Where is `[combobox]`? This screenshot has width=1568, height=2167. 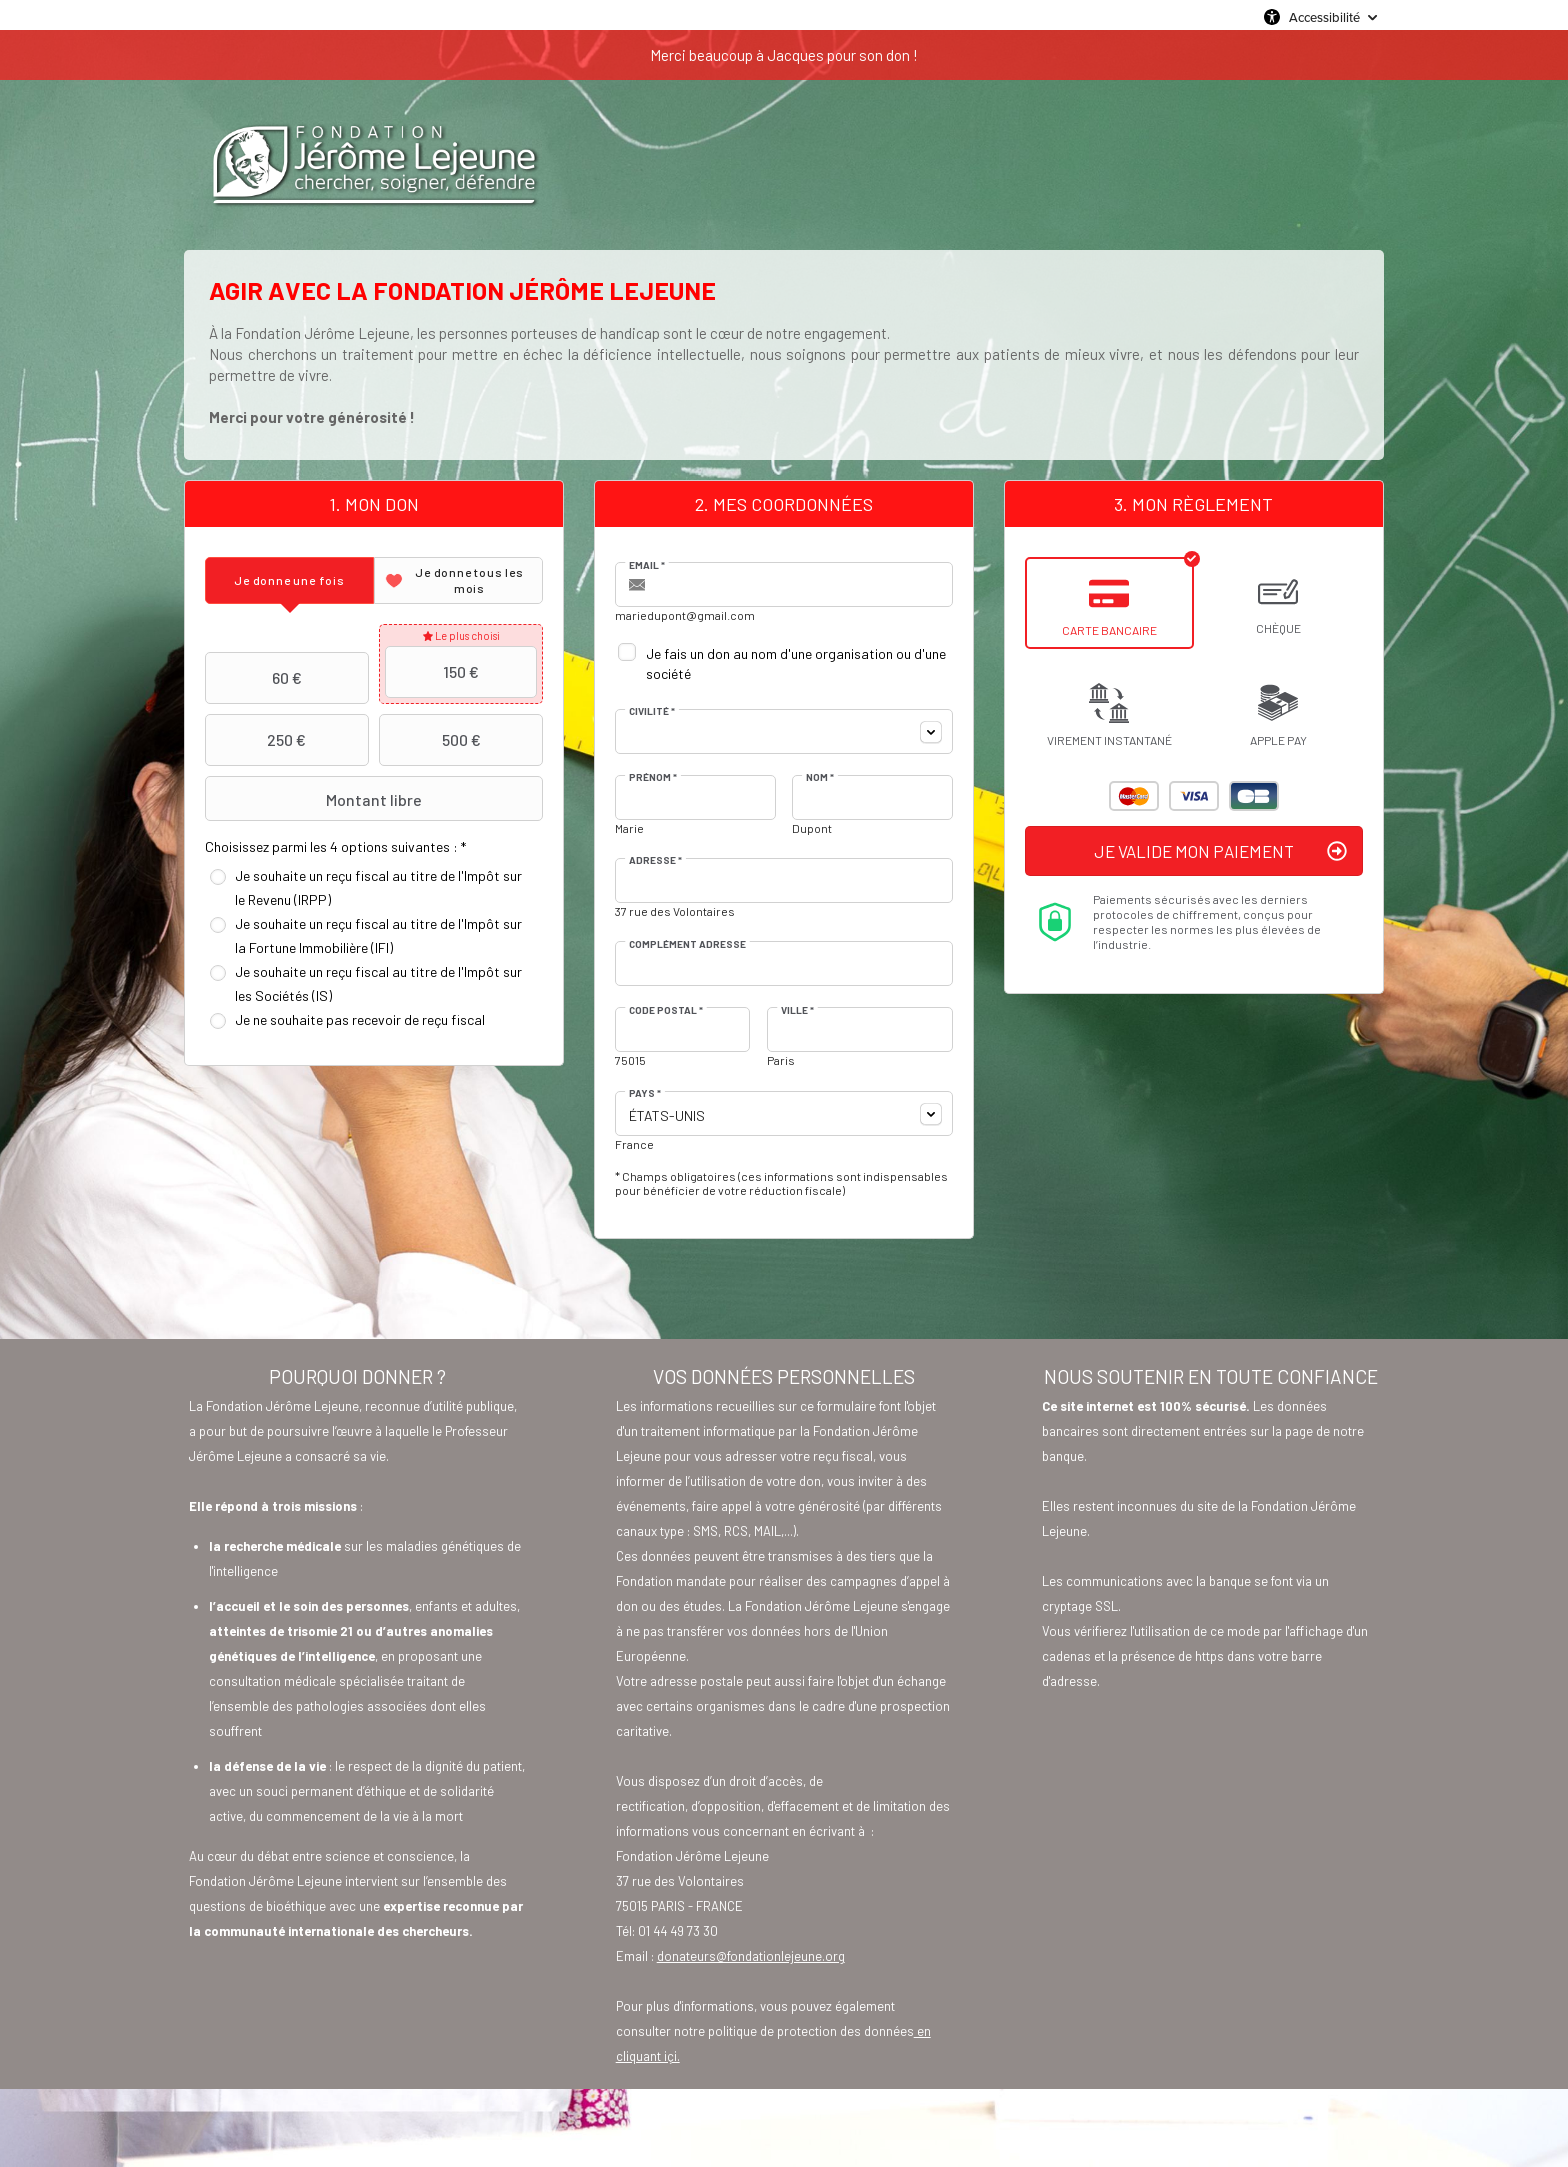
[combobox] is located at coordinates (784, 731).